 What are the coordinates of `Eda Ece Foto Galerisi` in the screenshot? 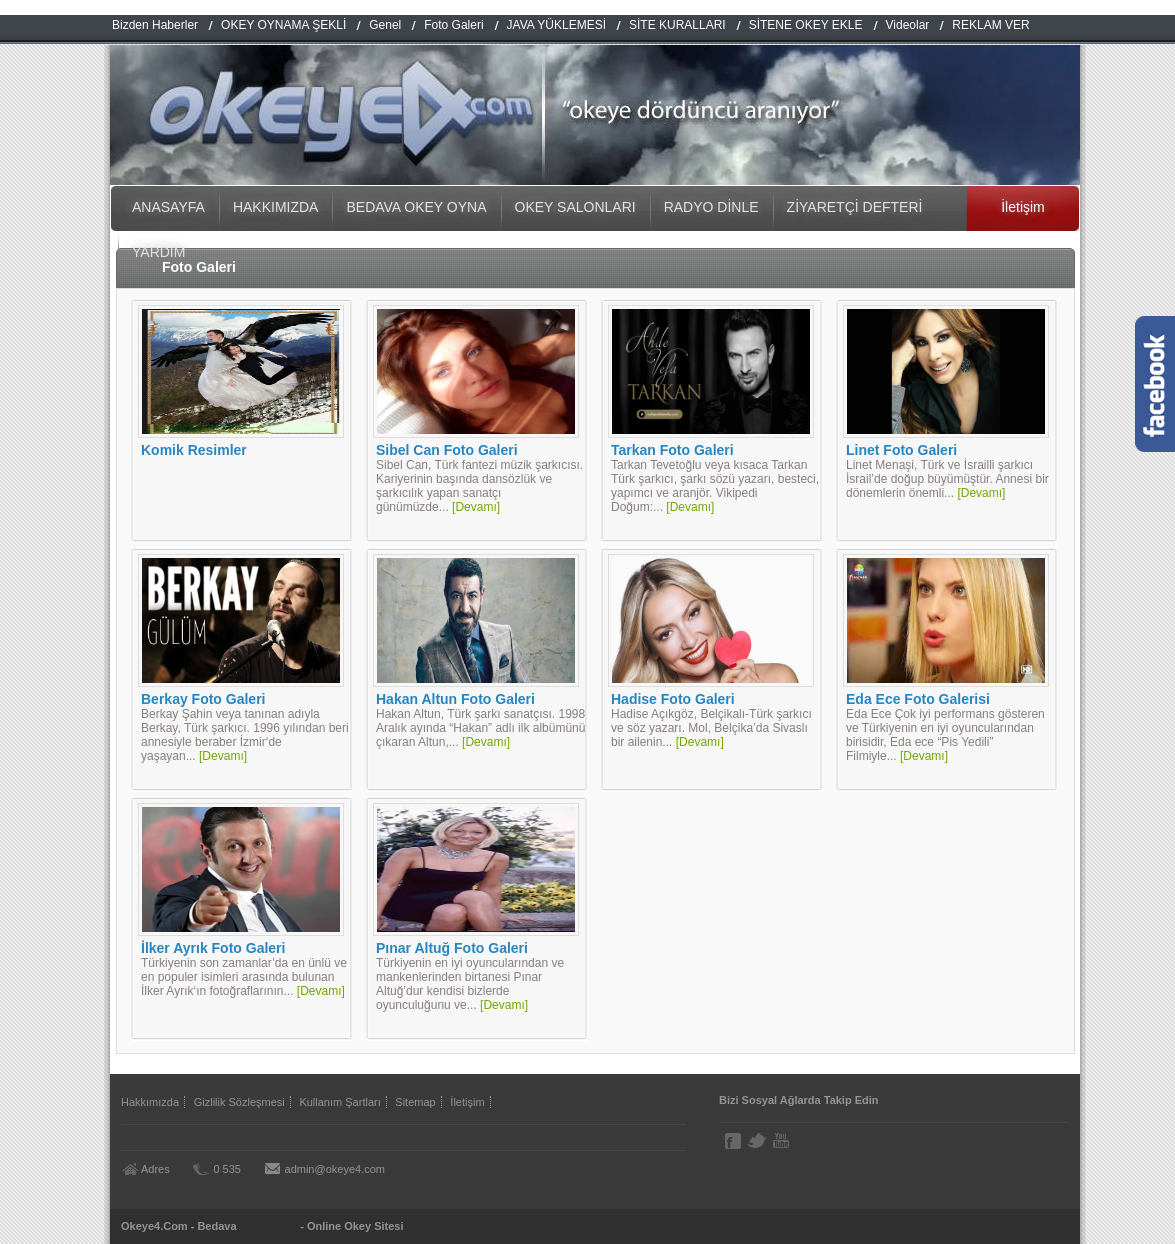 It's located at (918, 699).